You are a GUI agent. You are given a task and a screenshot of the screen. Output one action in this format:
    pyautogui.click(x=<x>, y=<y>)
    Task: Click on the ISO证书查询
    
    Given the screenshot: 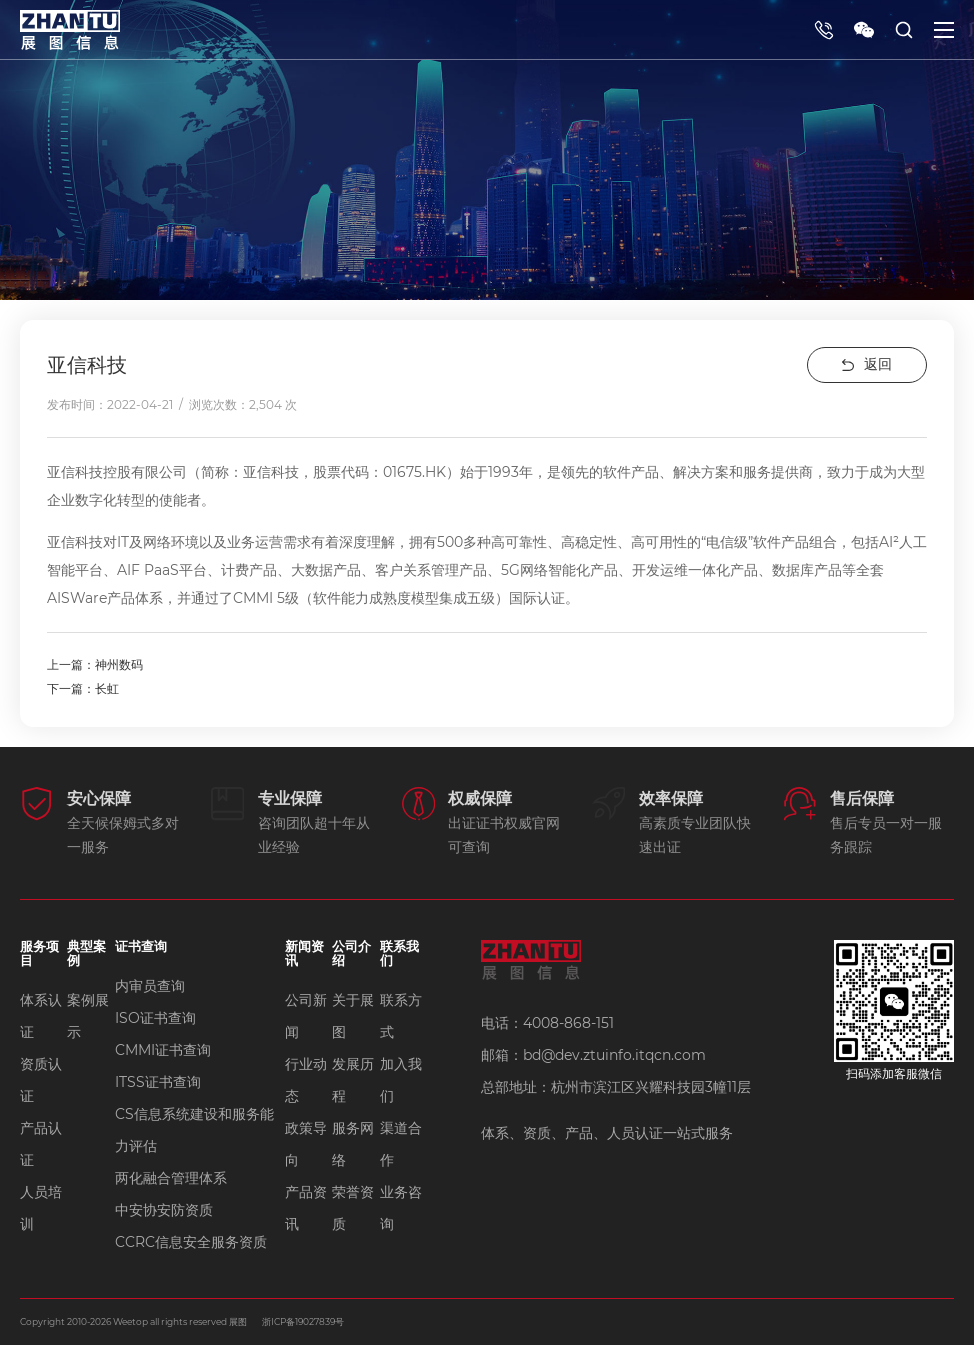 What is the action you would take?
    pyautogui.click(x=155, y=1018)
    